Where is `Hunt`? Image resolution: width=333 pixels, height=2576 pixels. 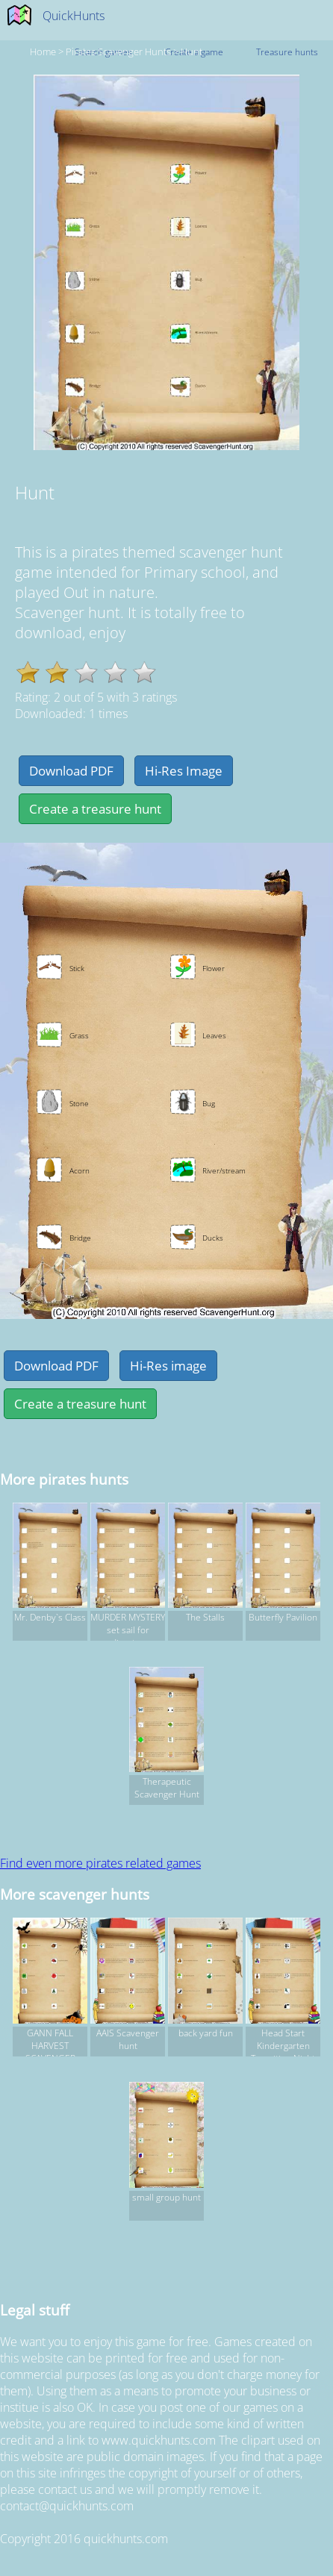 Hunt is located at coordinates (191, 51).